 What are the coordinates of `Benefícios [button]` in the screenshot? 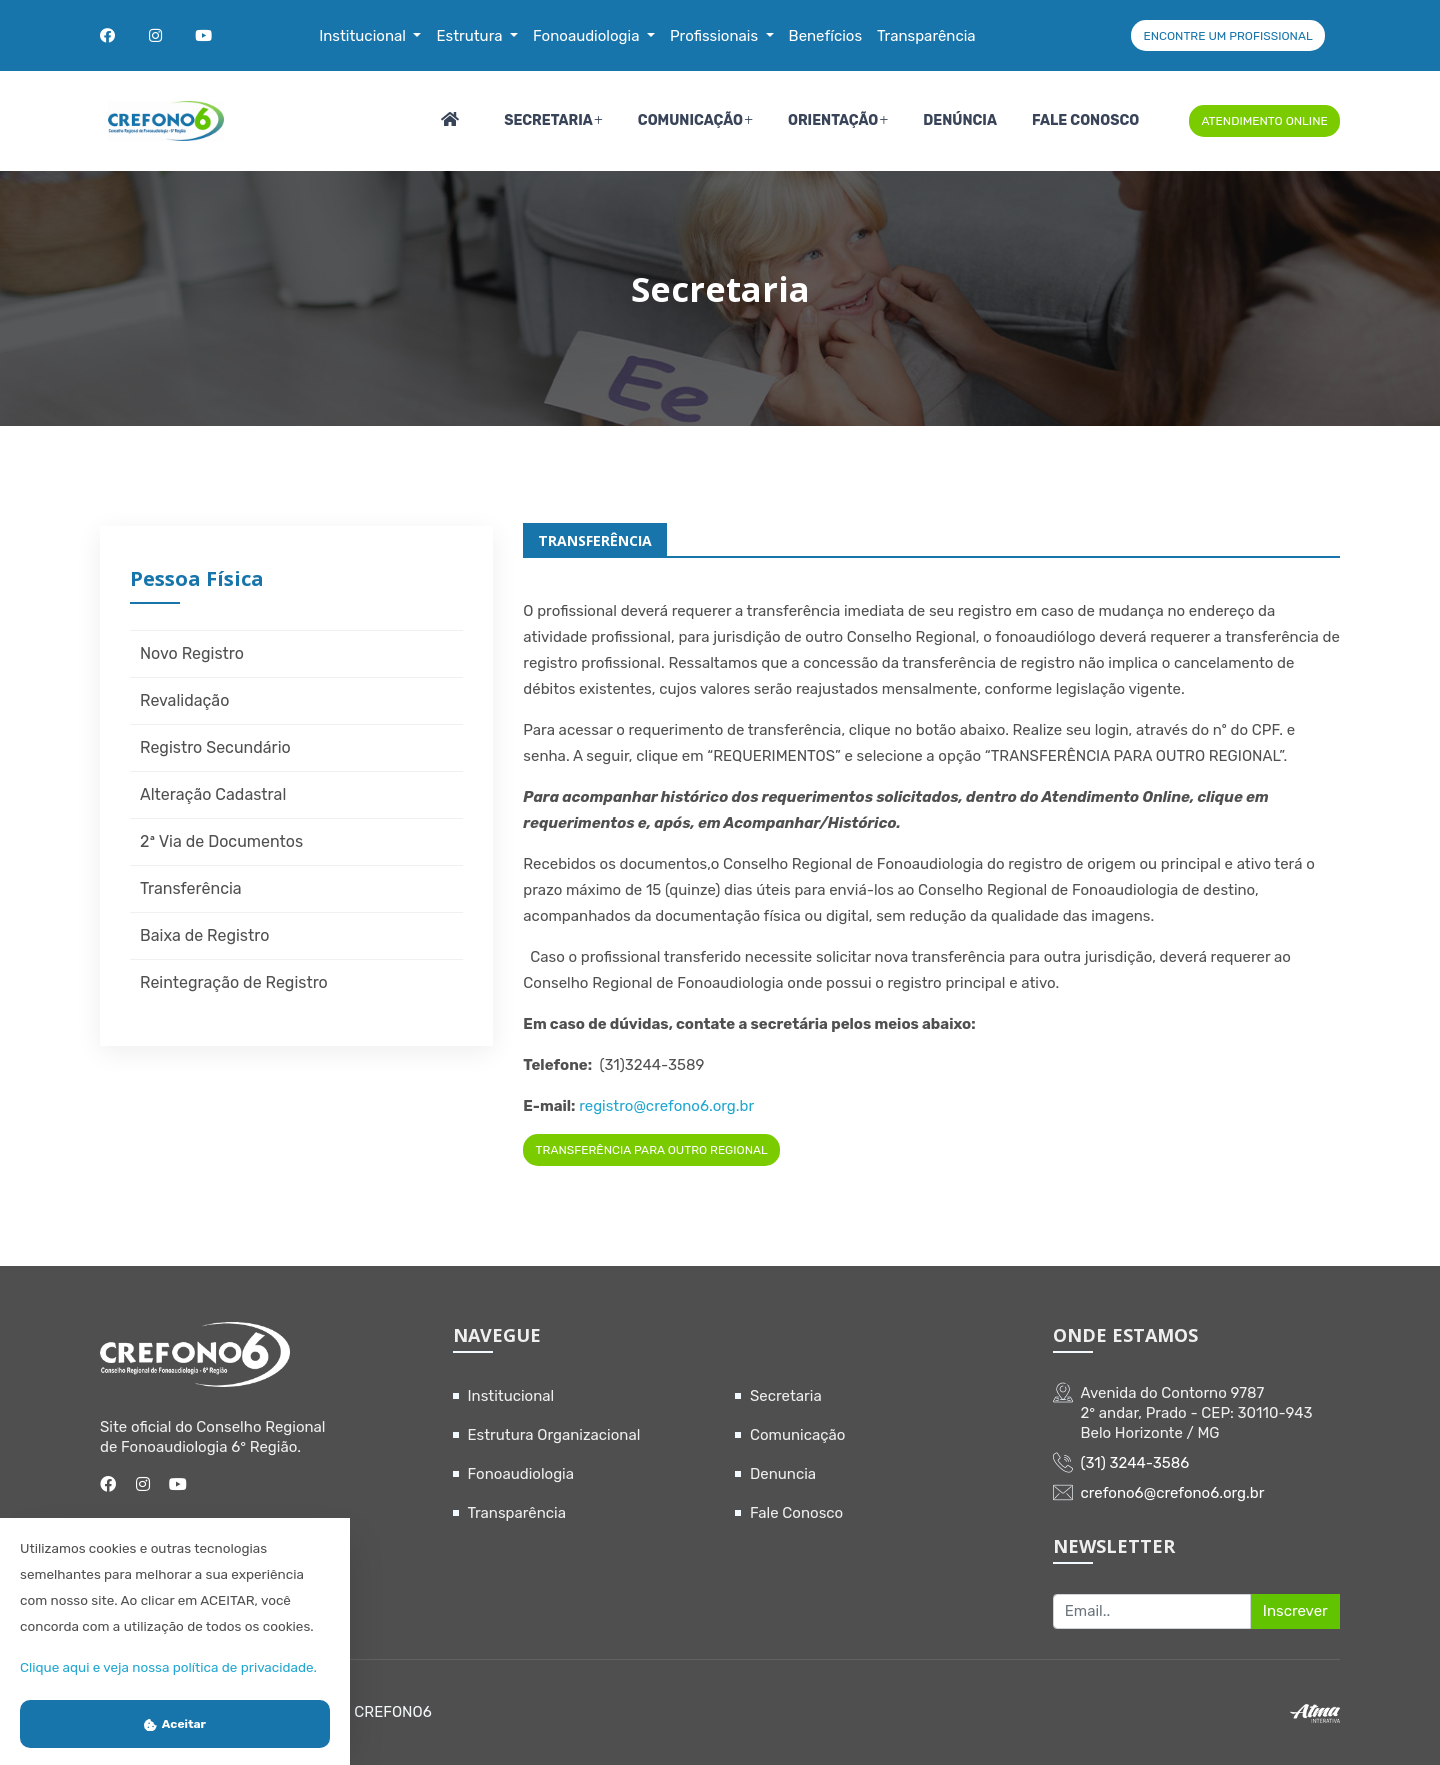 It's located at (826, 36).